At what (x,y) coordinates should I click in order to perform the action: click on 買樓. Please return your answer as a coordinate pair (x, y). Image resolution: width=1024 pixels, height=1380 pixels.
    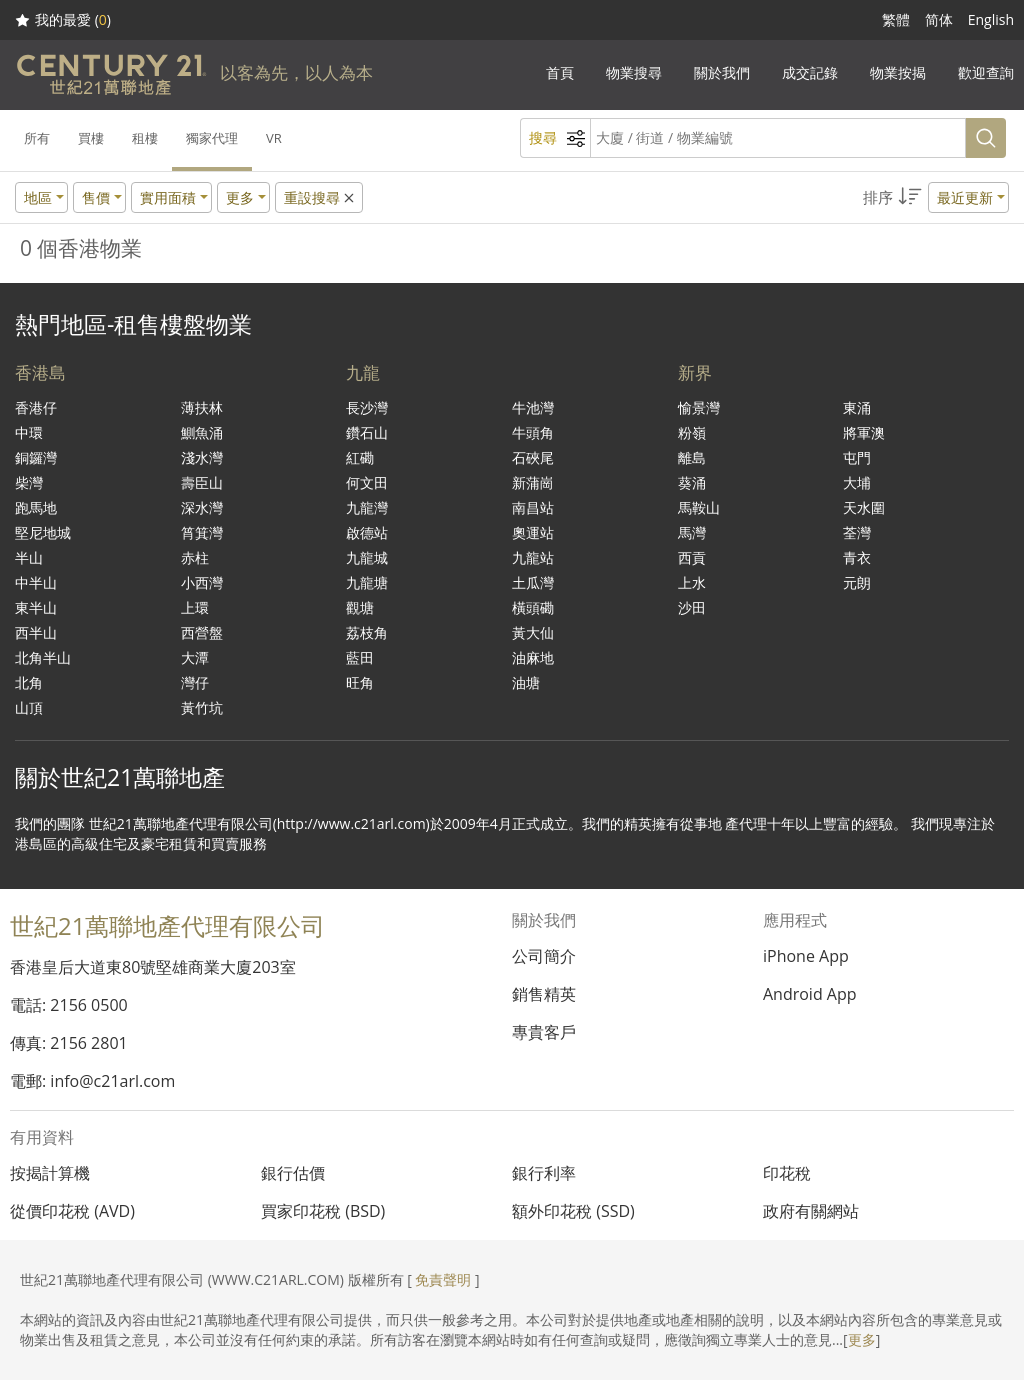
    Looking at the image, I should click on (91, 138).